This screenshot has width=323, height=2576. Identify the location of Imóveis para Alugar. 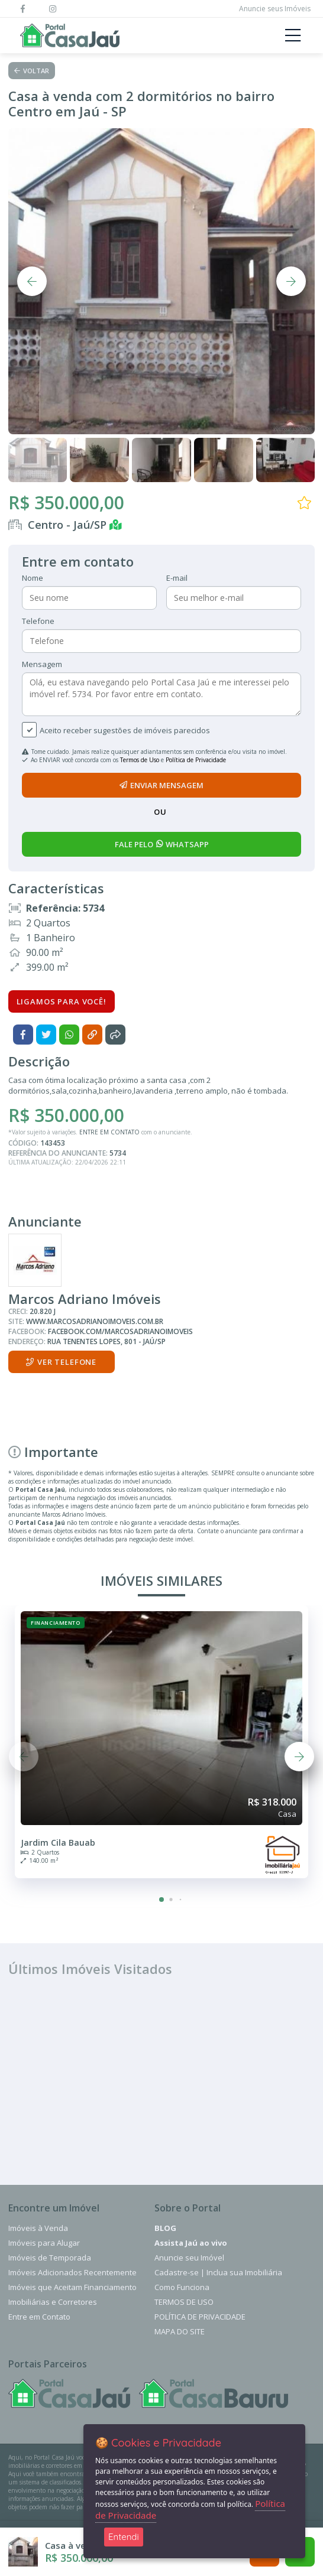
(44, 2242).